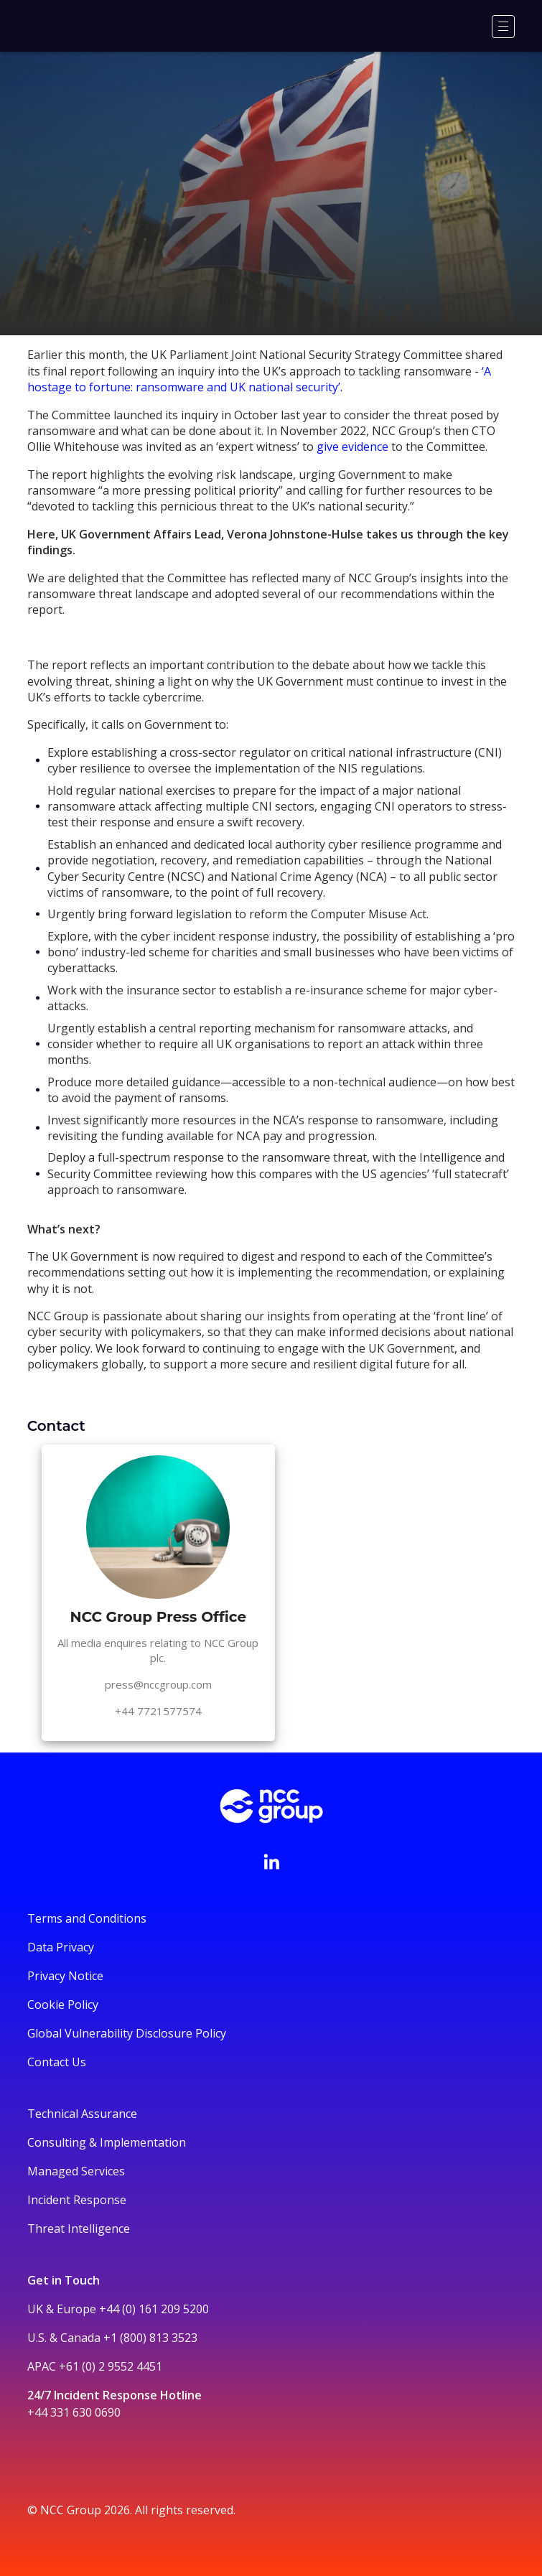 The height and width of the screenshot is (2576, 542). I want to click on Consulting & Implementation, so click(106, 2142).